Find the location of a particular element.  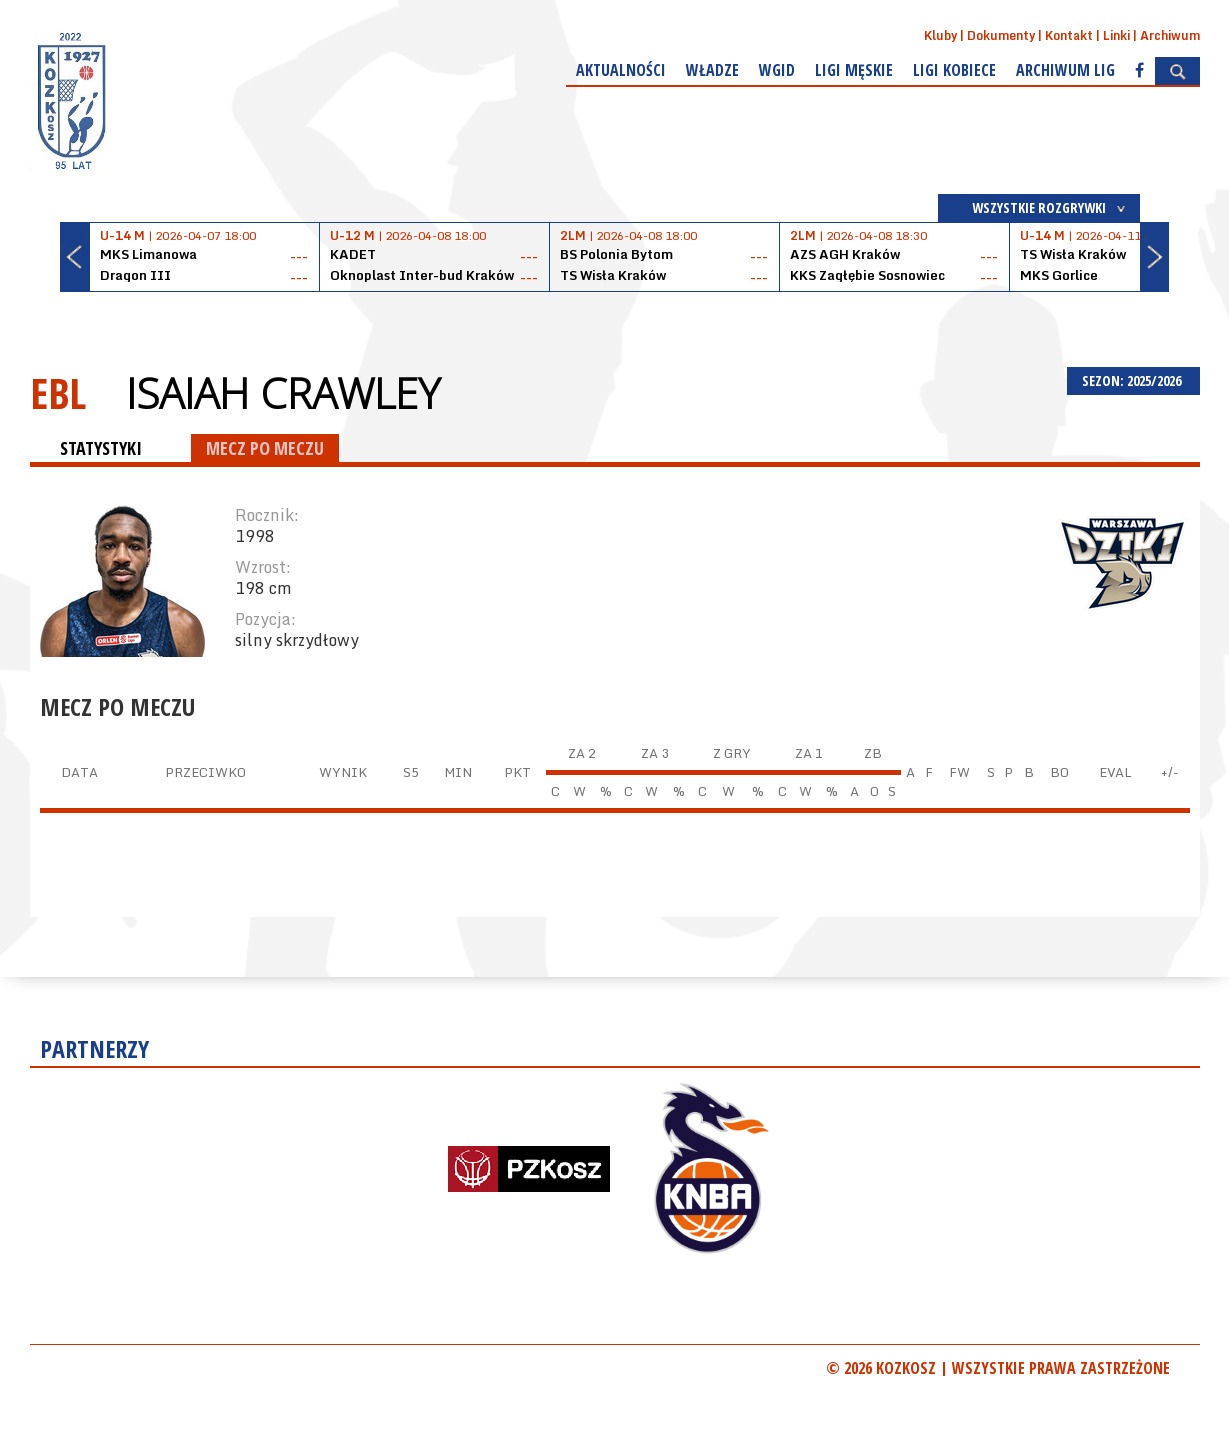

WGiD is located at coordinates (777, 70).